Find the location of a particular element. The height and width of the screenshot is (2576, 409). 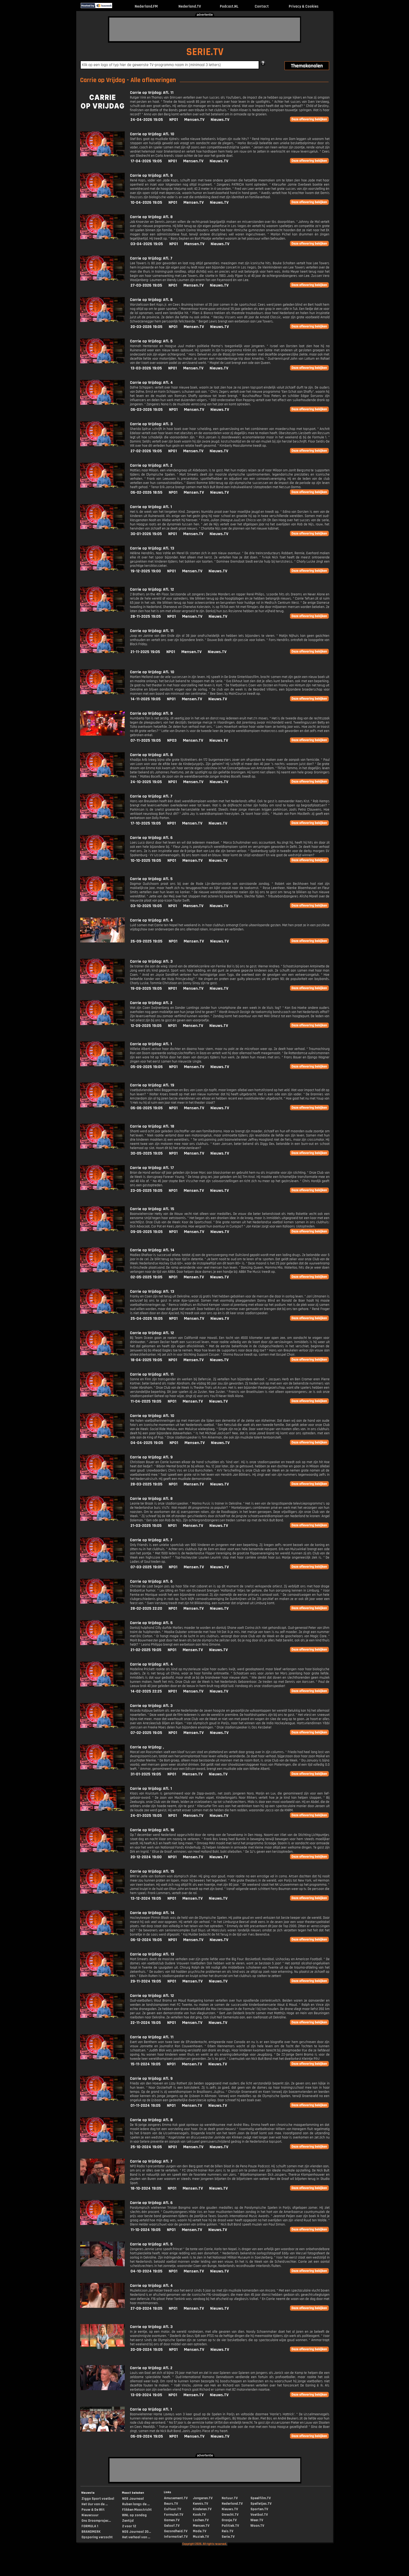

31-01-2025 19:05 is located at coordinates (145, 1774).